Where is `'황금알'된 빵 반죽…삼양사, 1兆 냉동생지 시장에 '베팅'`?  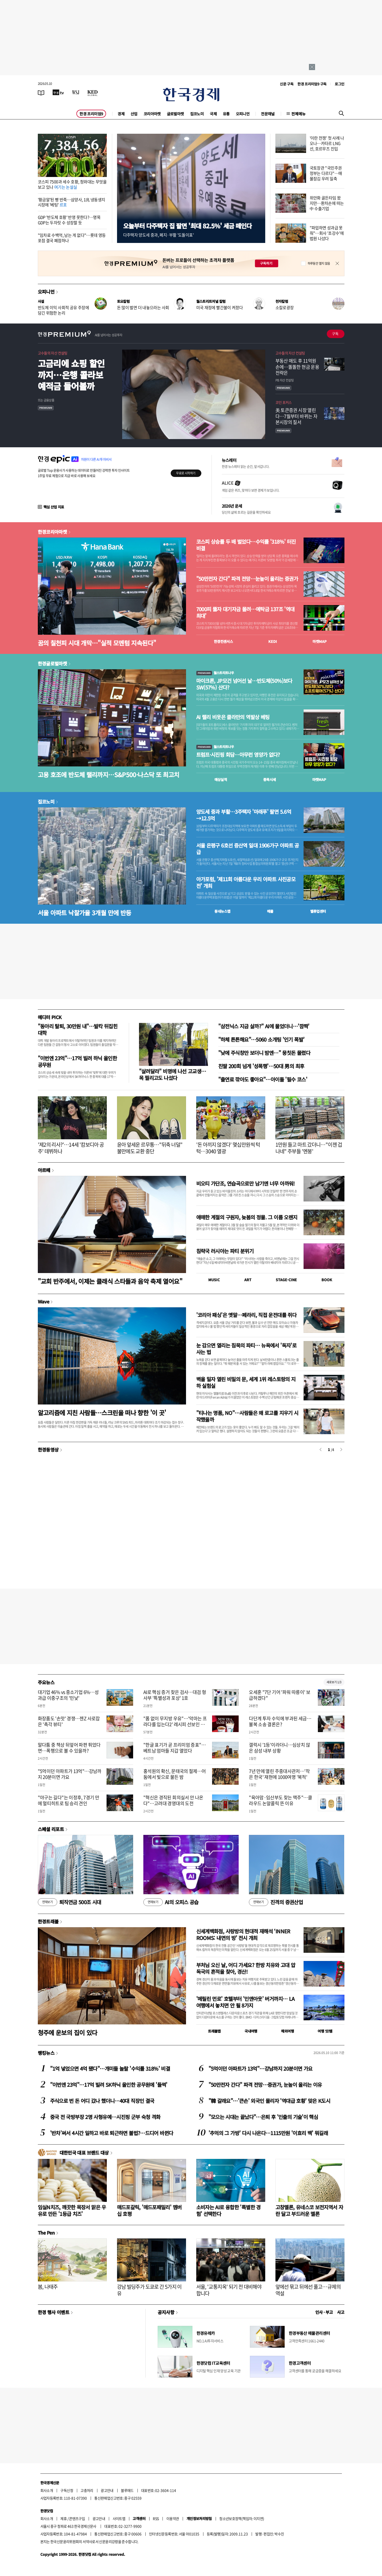
'황금알'된 빵 반죽…삼양사, 1兆 냉동생지 시장에 '베팅' is located at coordinates (71, 202).